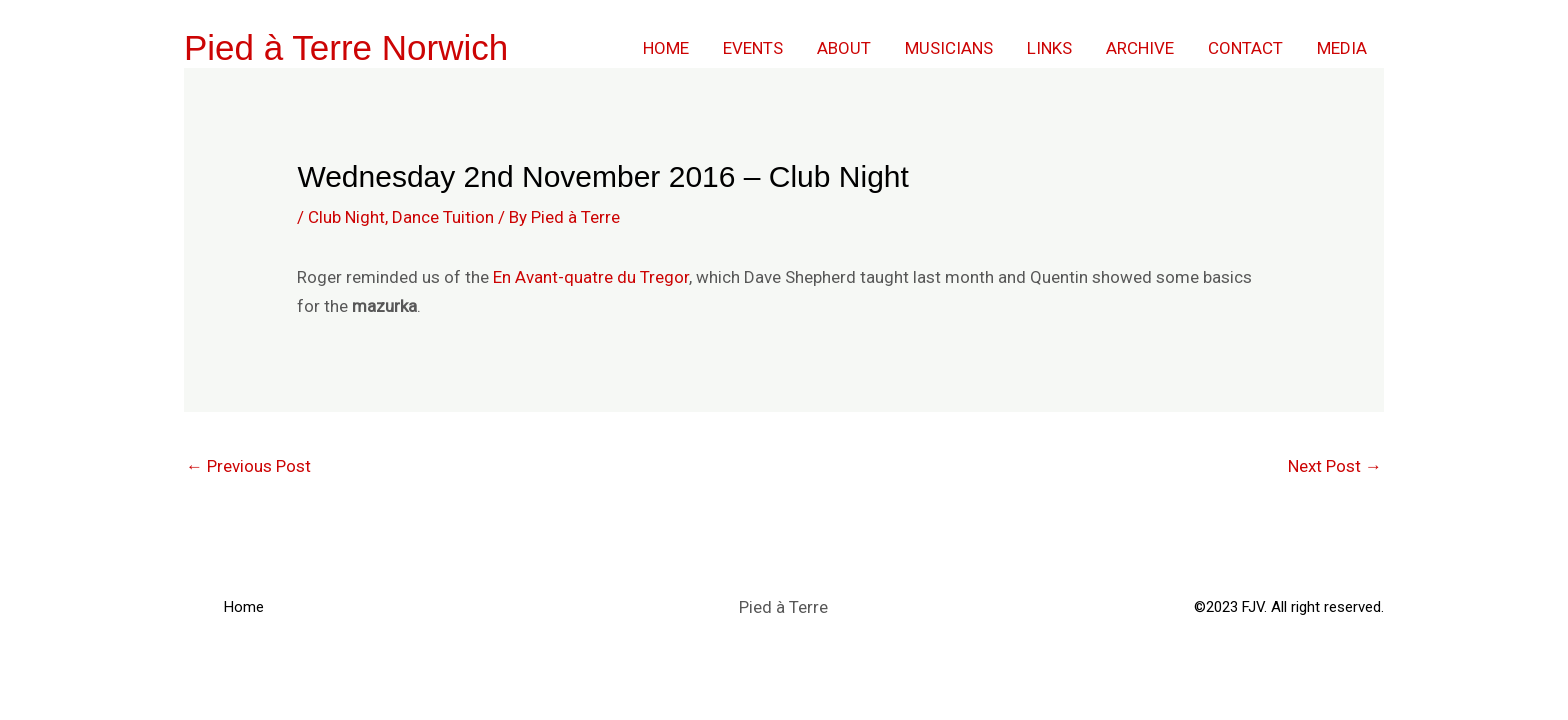 The height and width of the screenshot is (720, 1568). Describe the element at coordinates (248, 466) in the screenshot. I see `Previous Post` at that location.